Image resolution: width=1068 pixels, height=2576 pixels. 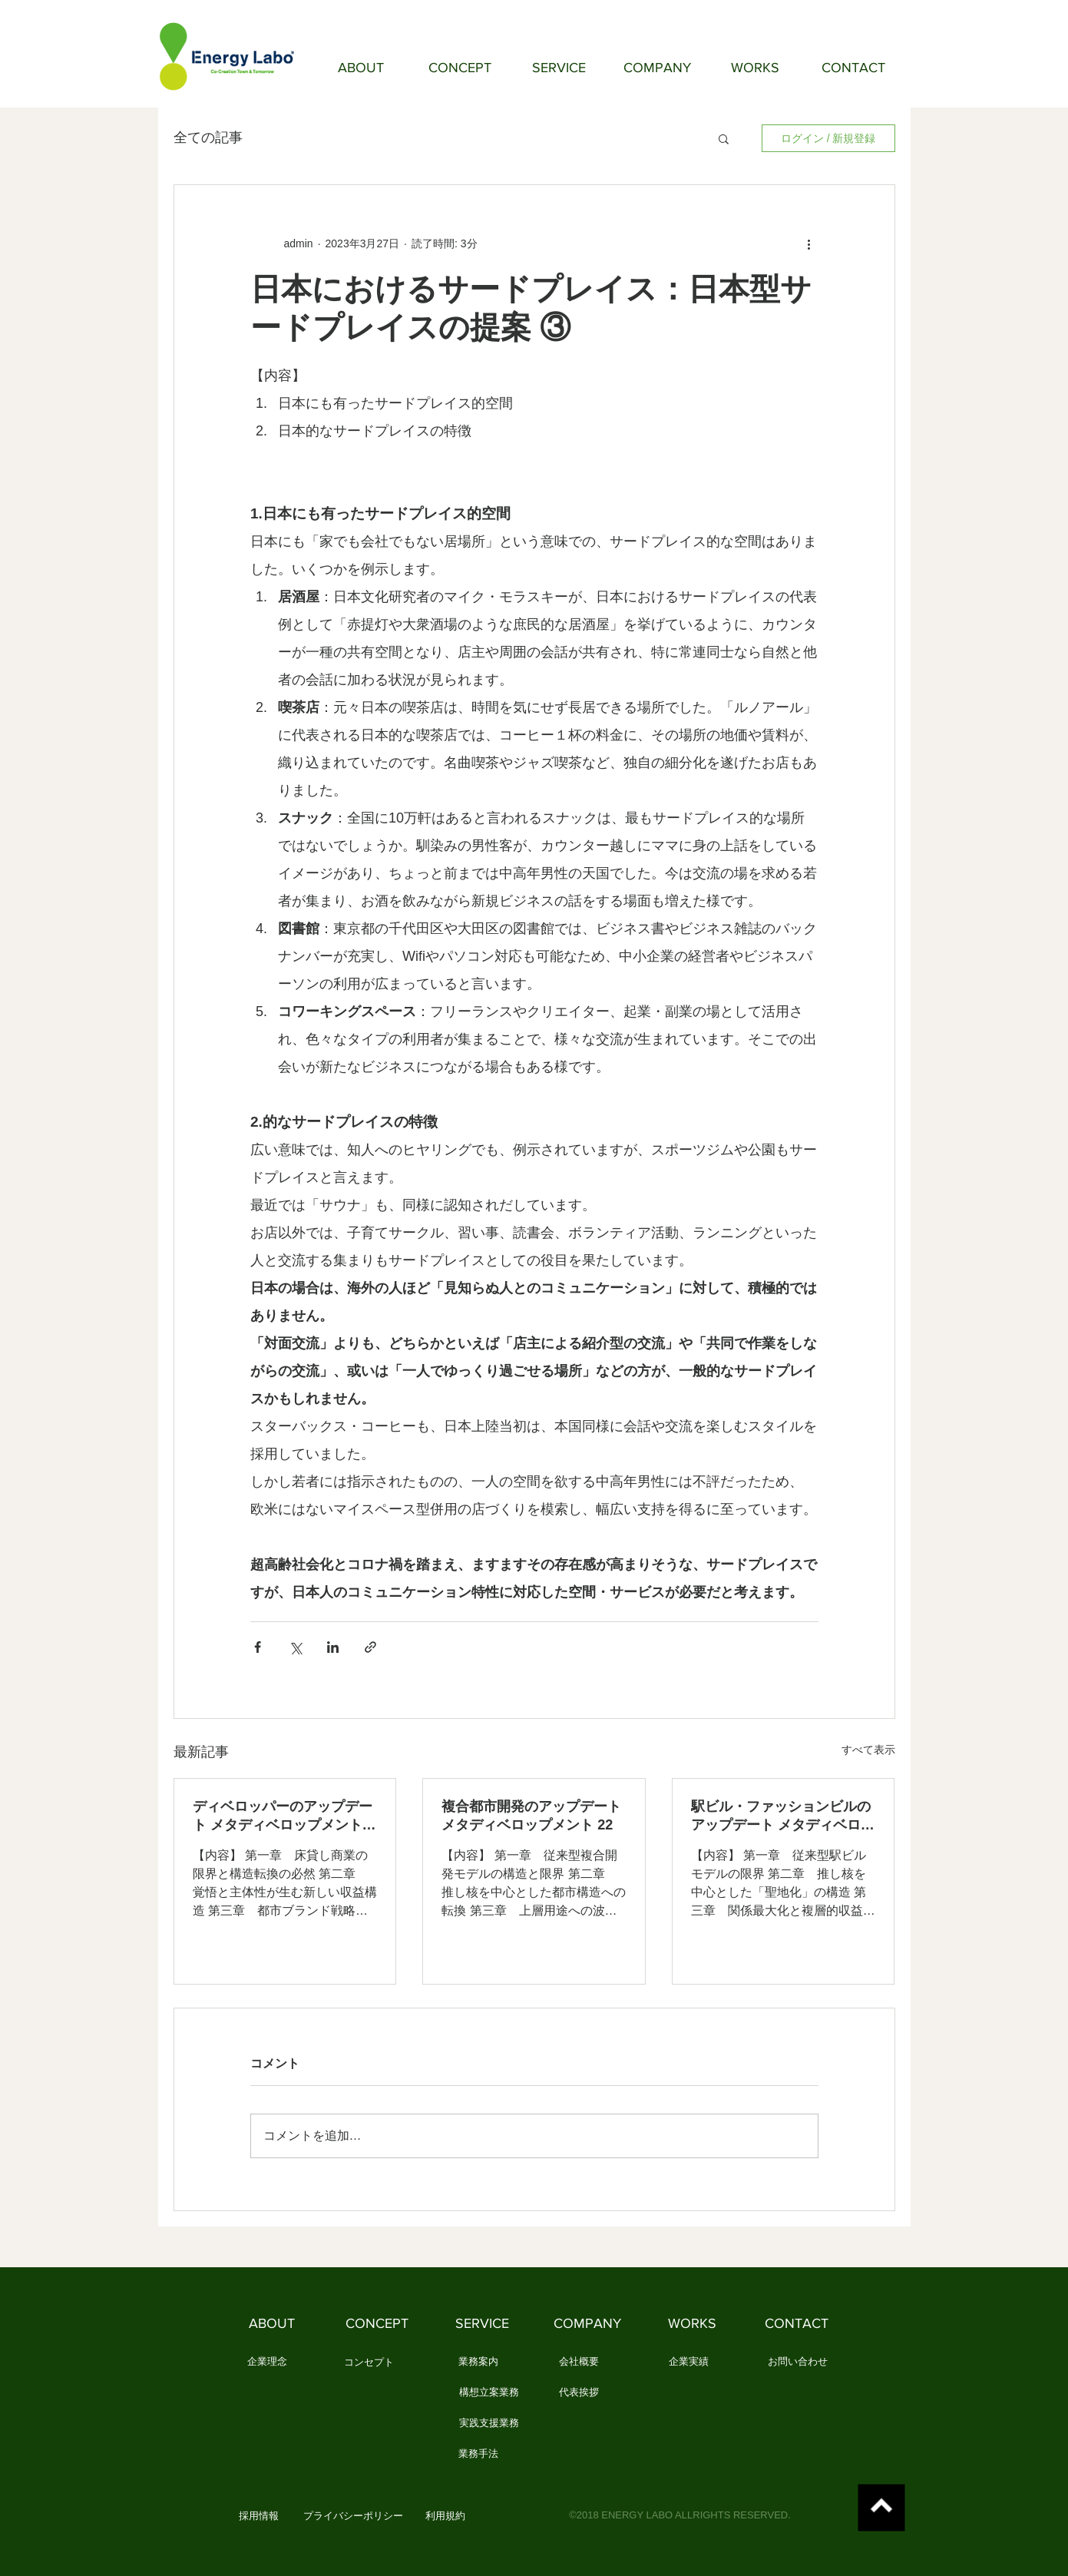 I want to click on すべて表示, so click(x=868, y=1749).